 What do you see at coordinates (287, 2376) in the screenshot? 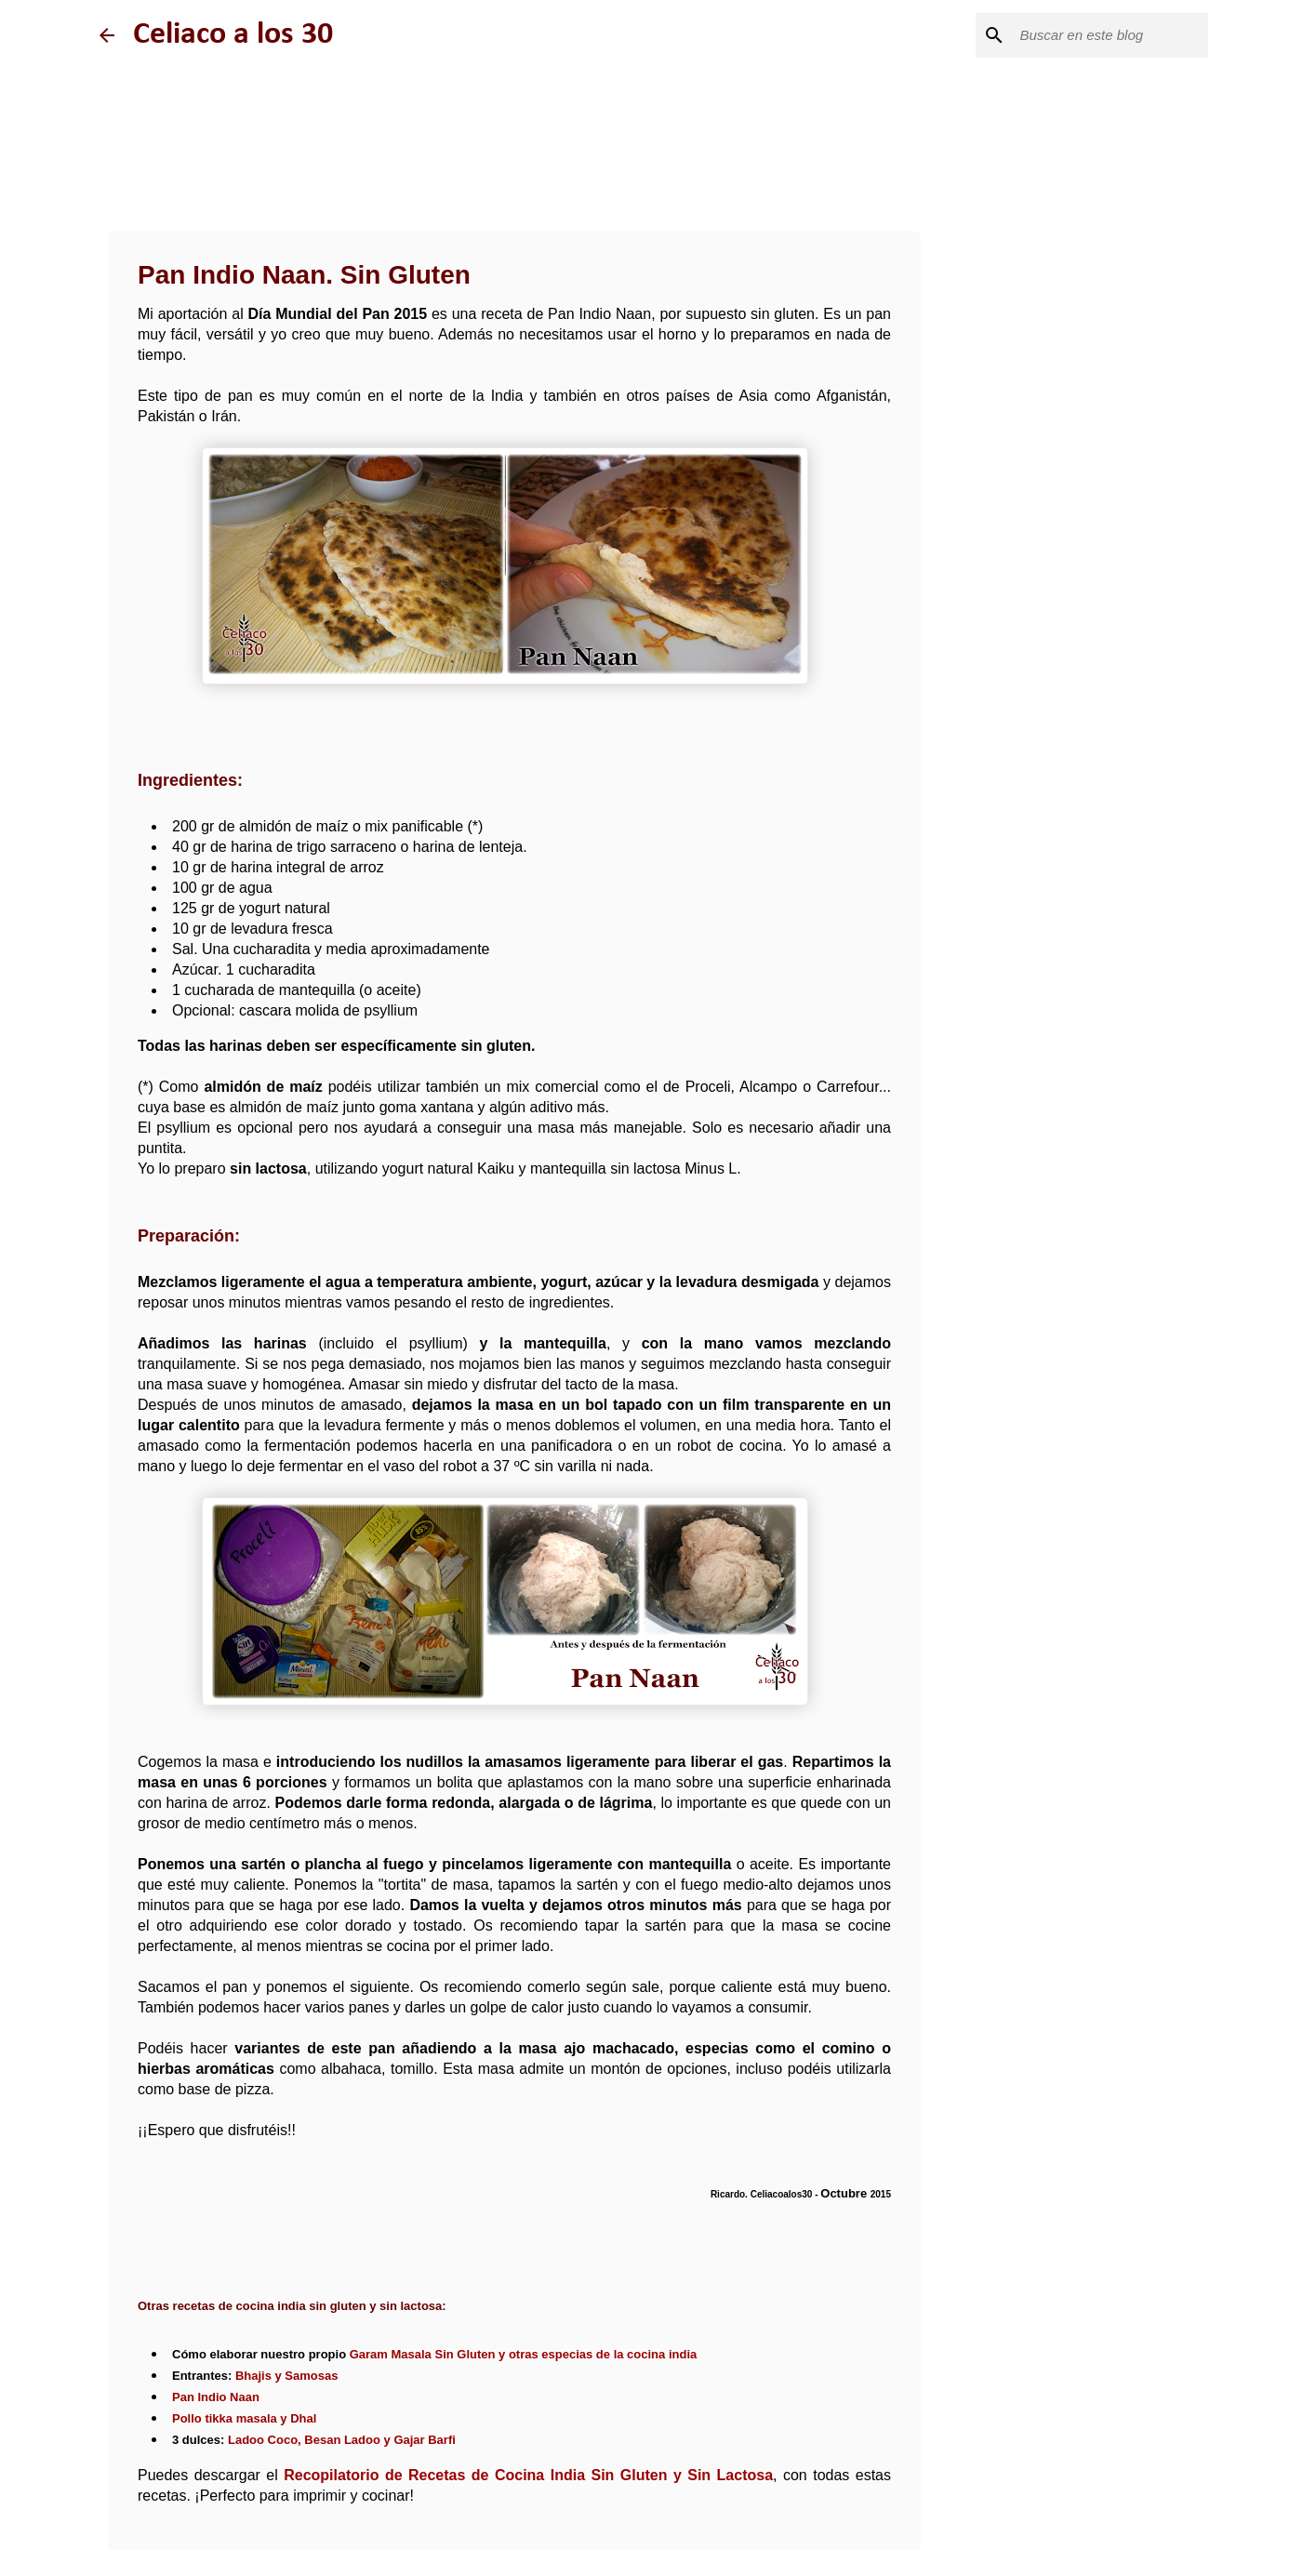
I see `Bhajis y Samosas` at bounding box center [287, 2376].